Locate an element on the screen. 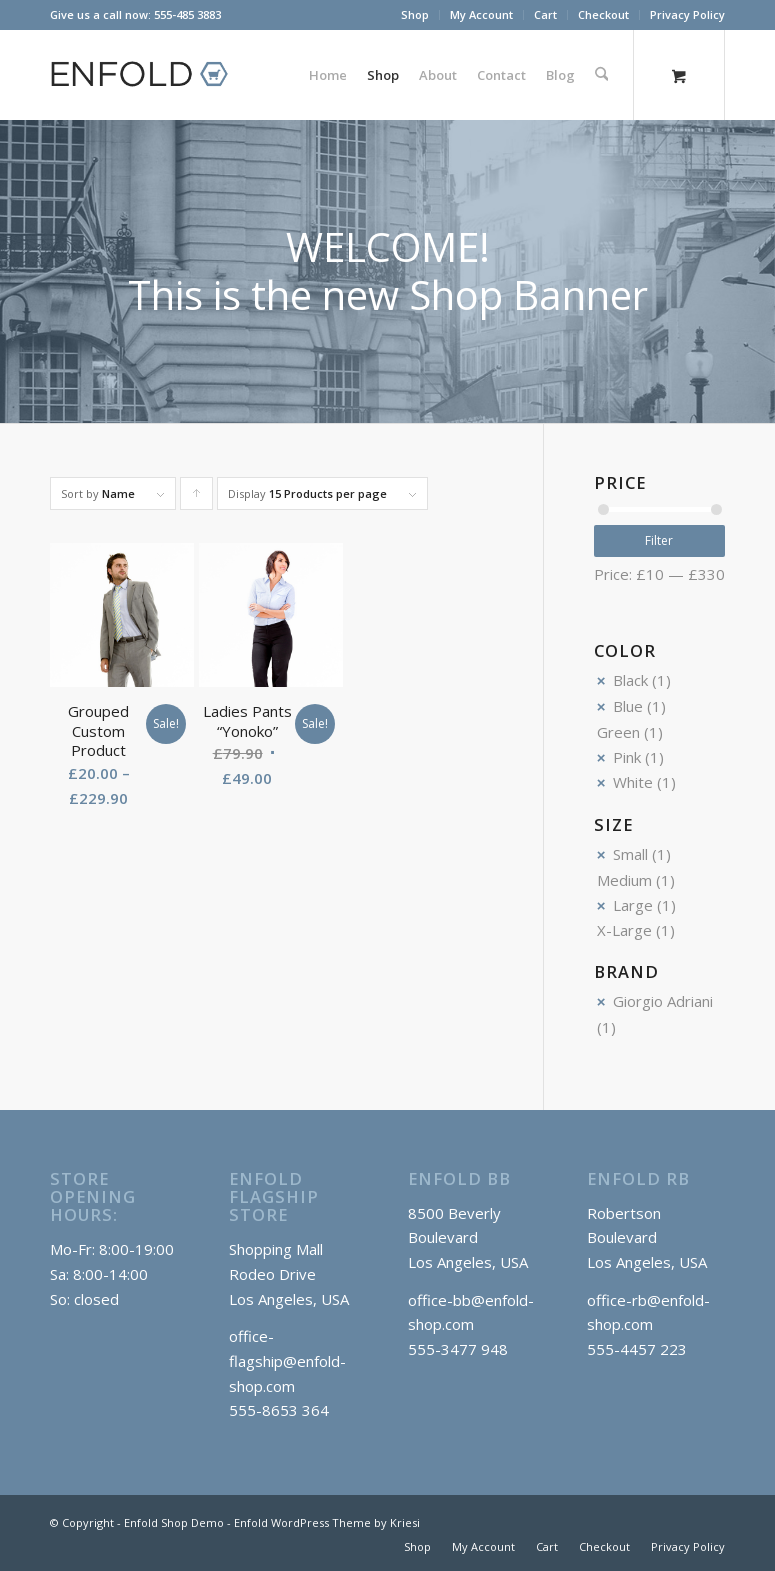  Filter is located at coordinates (659, 540).